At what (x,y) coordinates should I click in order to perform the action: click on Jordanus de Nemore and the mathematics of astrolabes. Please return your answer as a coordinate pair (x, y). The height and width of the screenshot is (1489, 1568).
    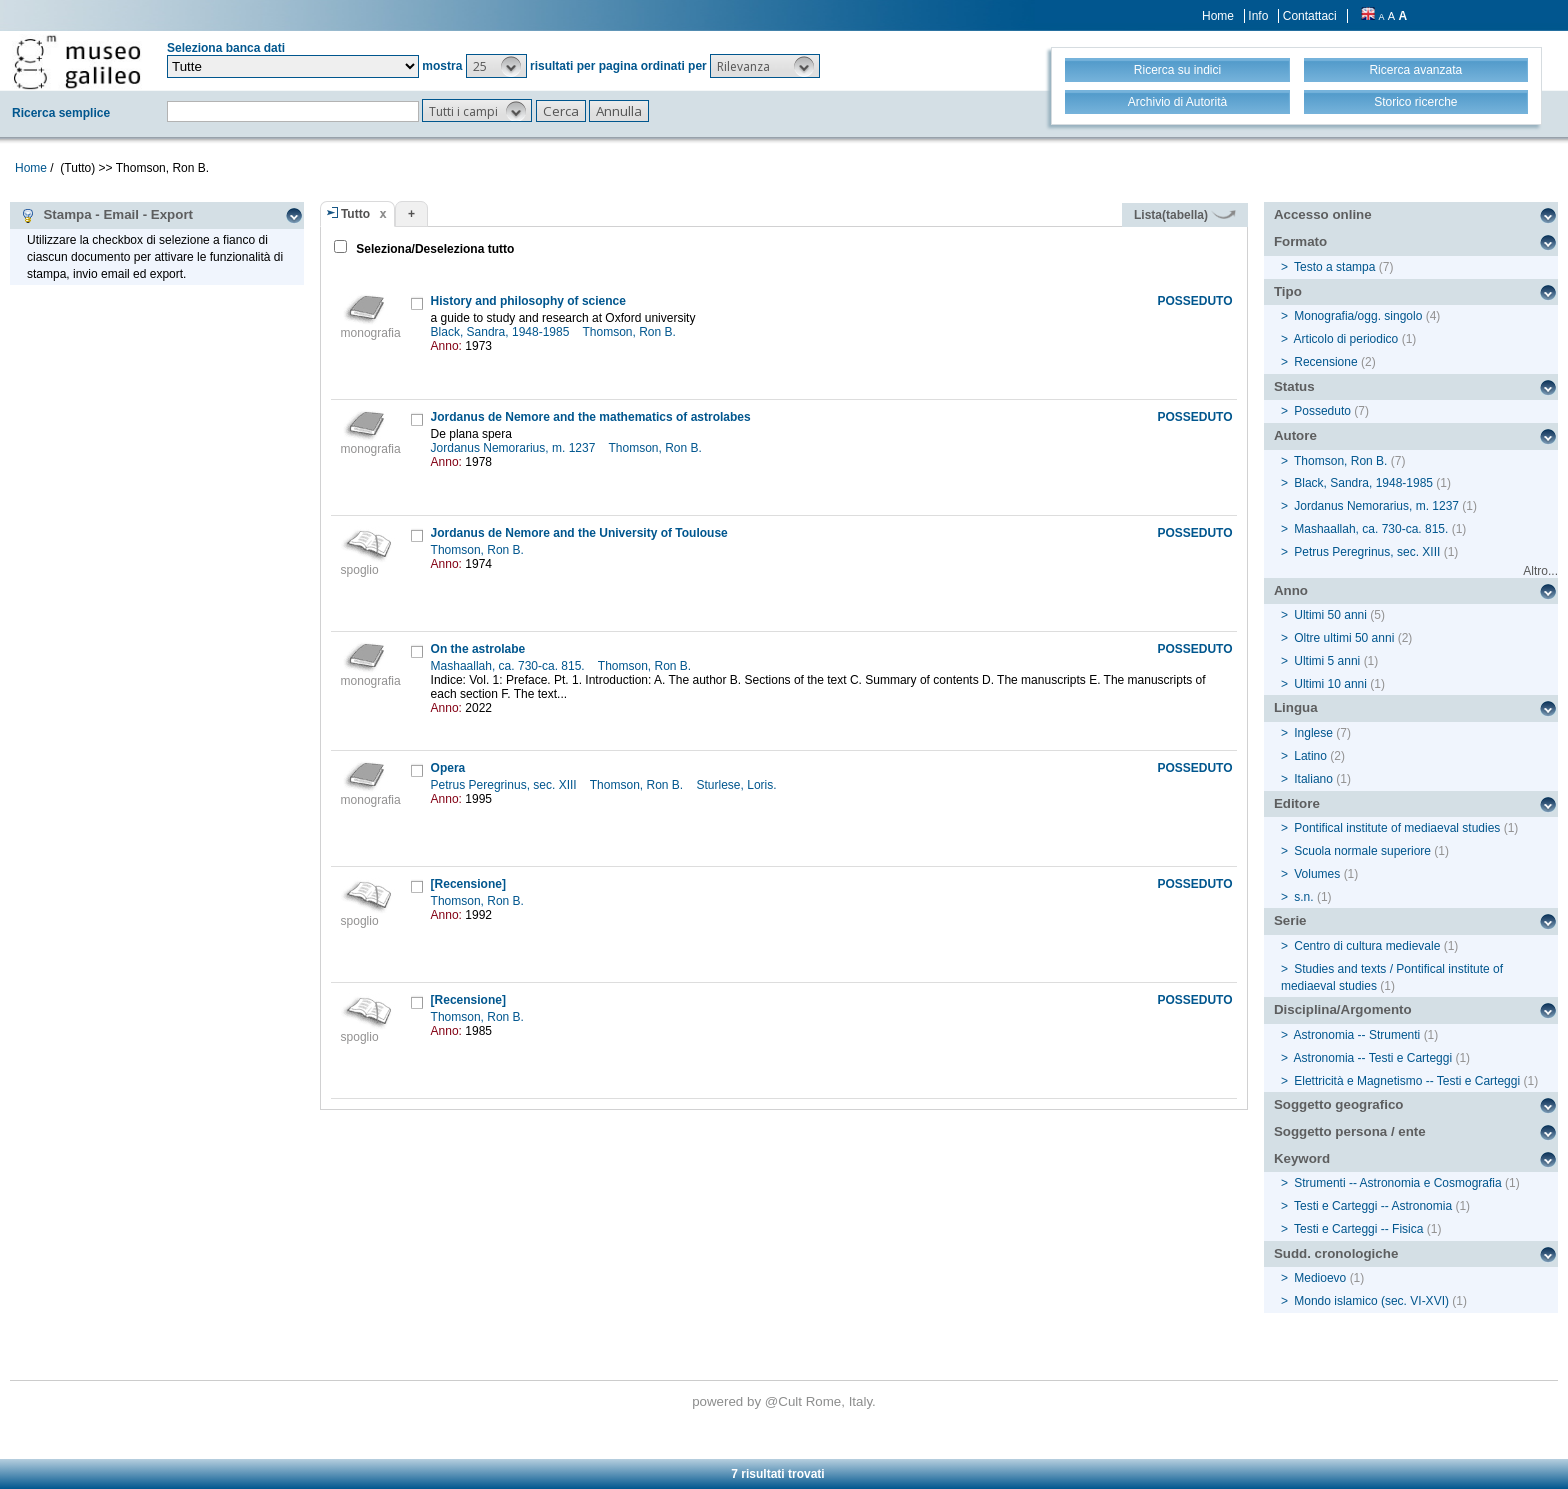
    Looking at the image, I should click on (591, 417).